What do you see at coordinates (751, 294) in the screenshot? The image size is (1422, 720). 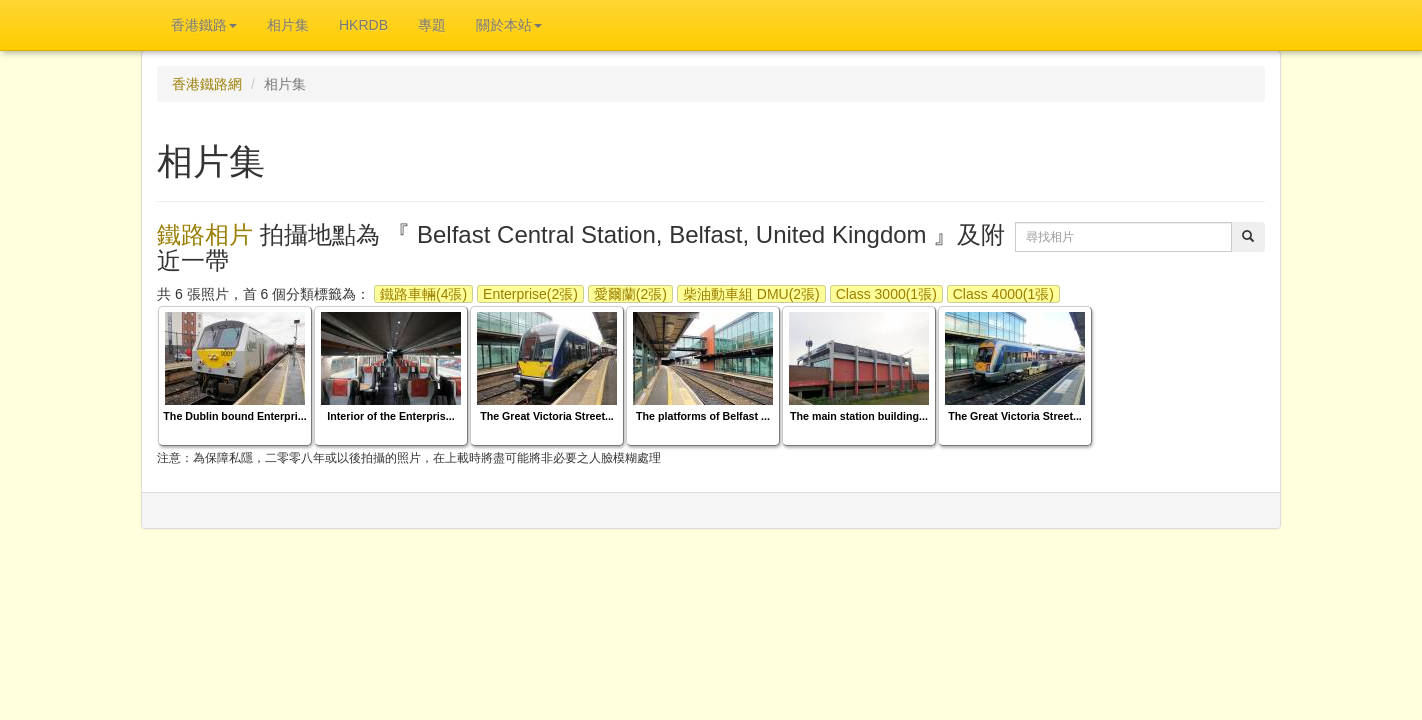 I see `柴油動車組 DMU(2張)` at bounding box center [751, 294].